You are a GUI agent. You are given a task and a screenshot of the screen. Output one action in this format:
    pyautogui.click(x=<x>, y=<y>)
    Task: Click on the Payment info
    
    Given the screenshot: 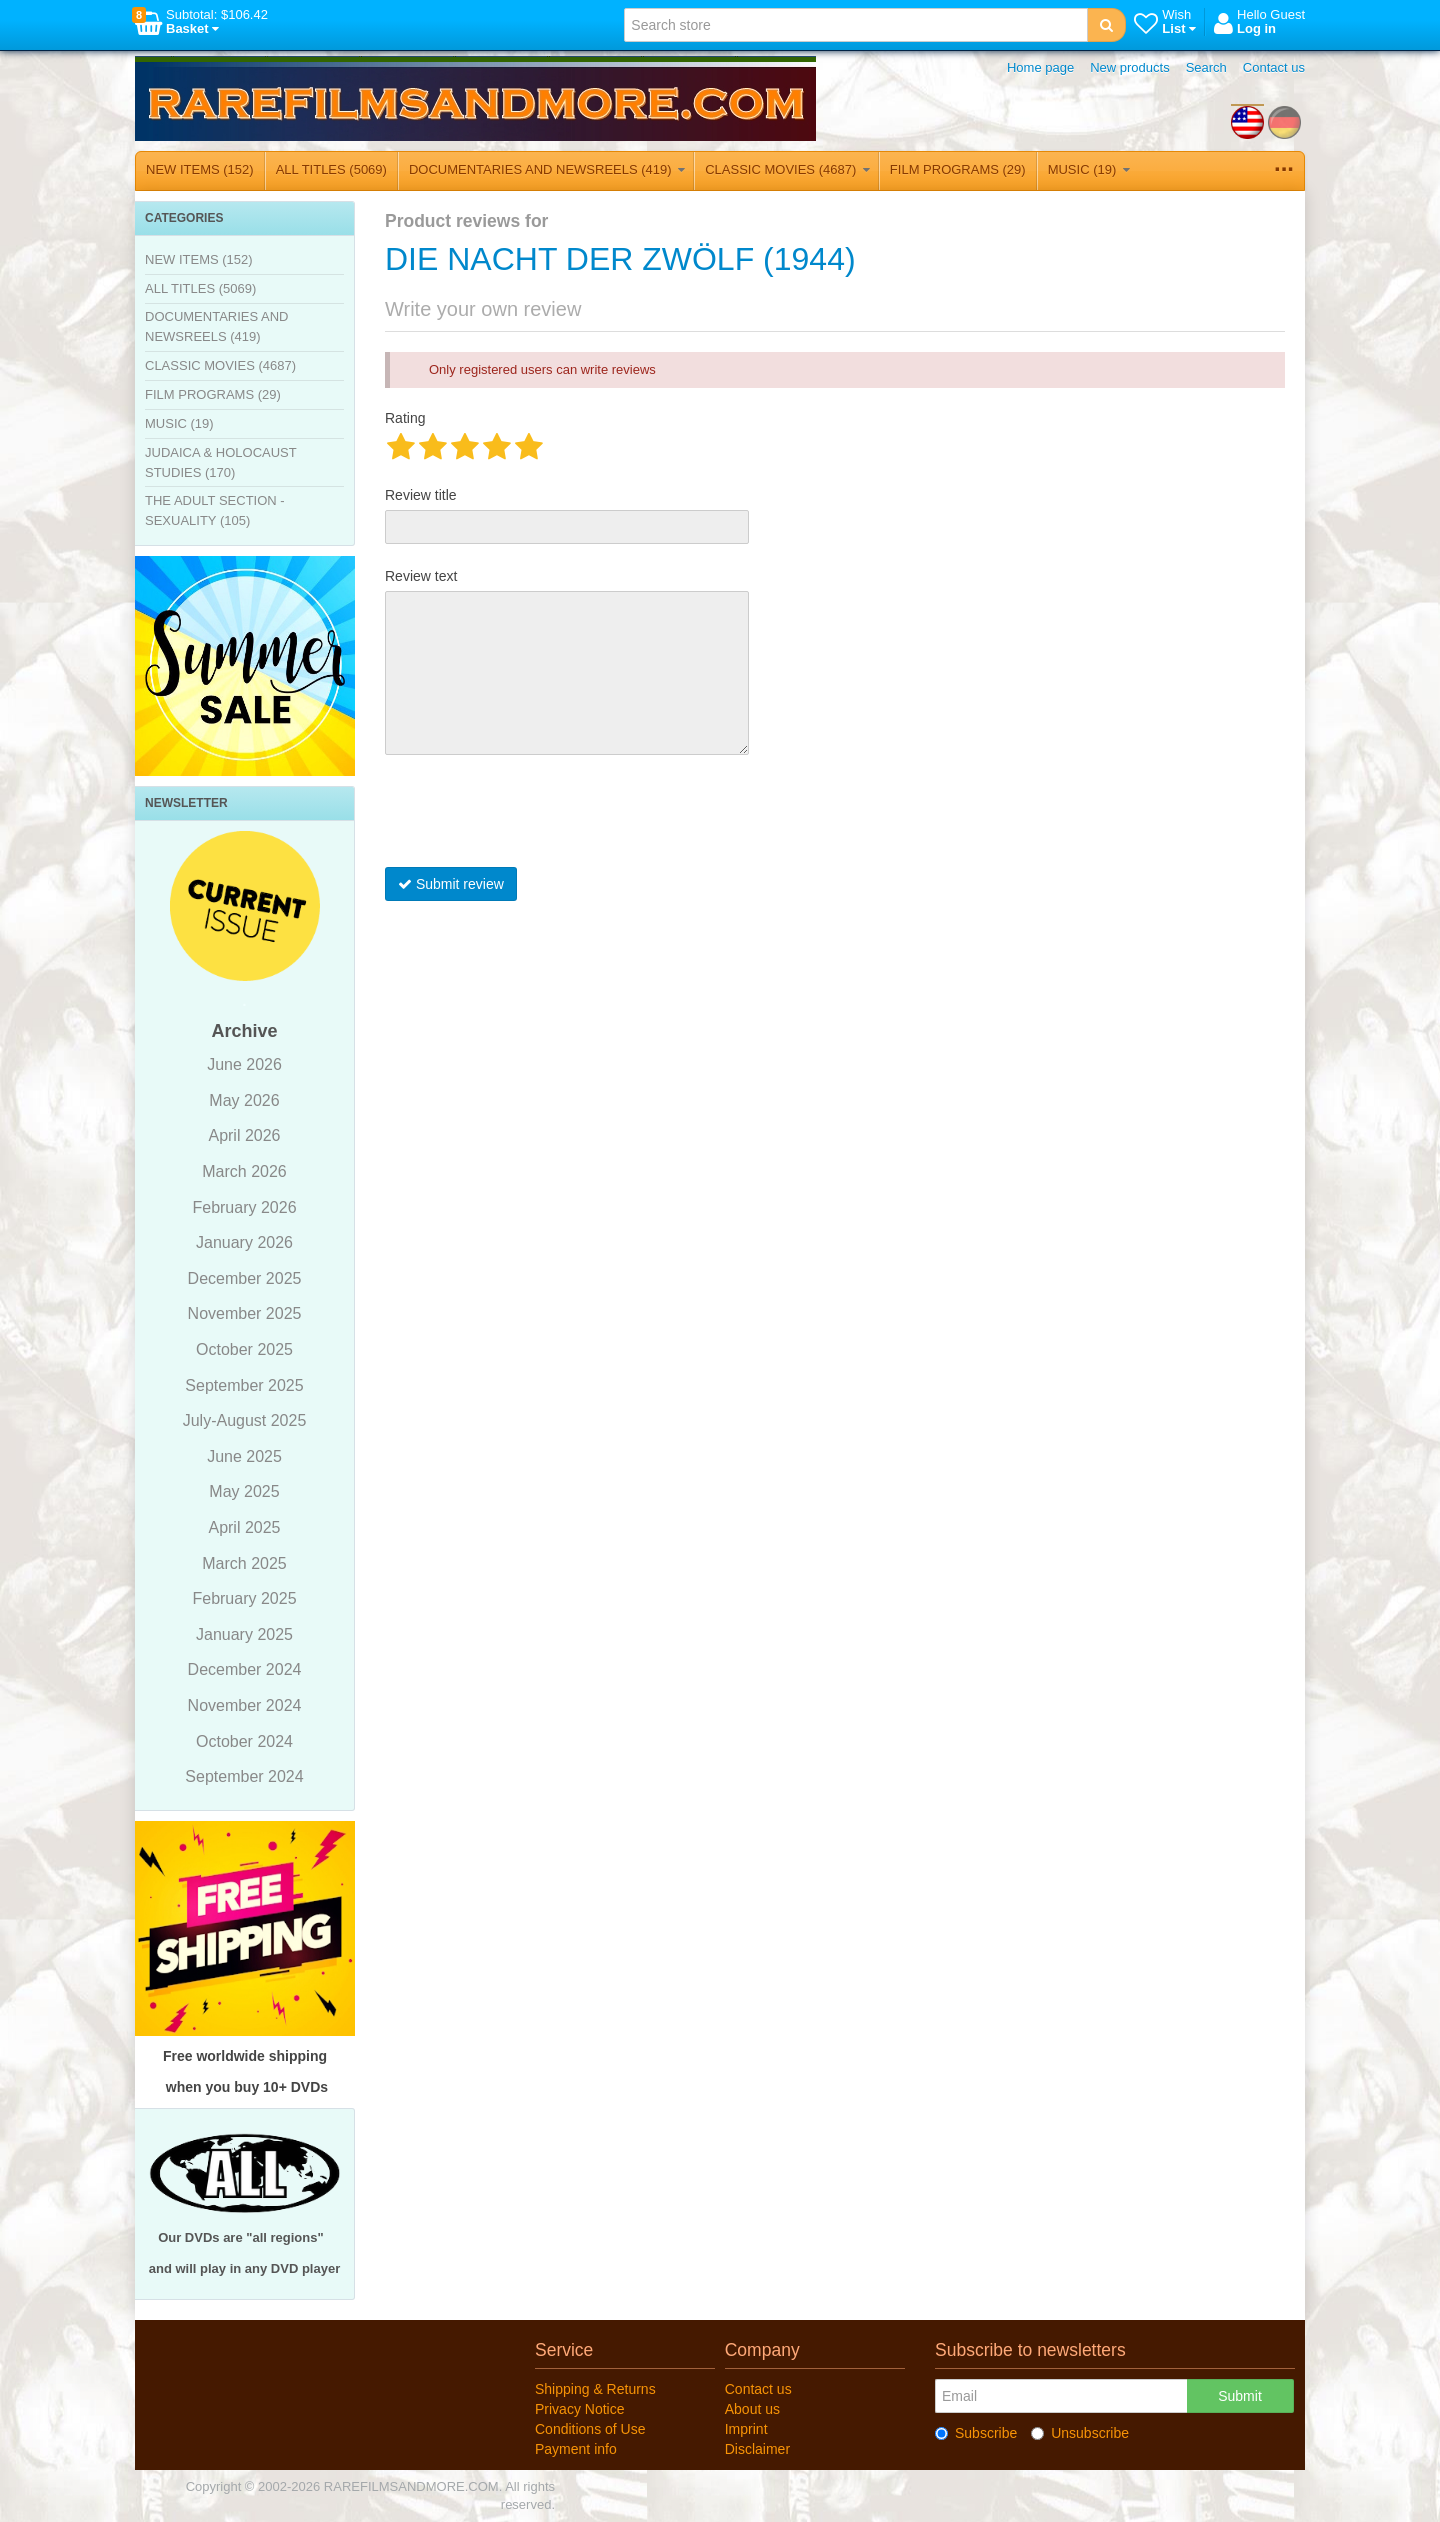 What is the action you would take?
    pyautogui.click(x=576, y=2449)
    